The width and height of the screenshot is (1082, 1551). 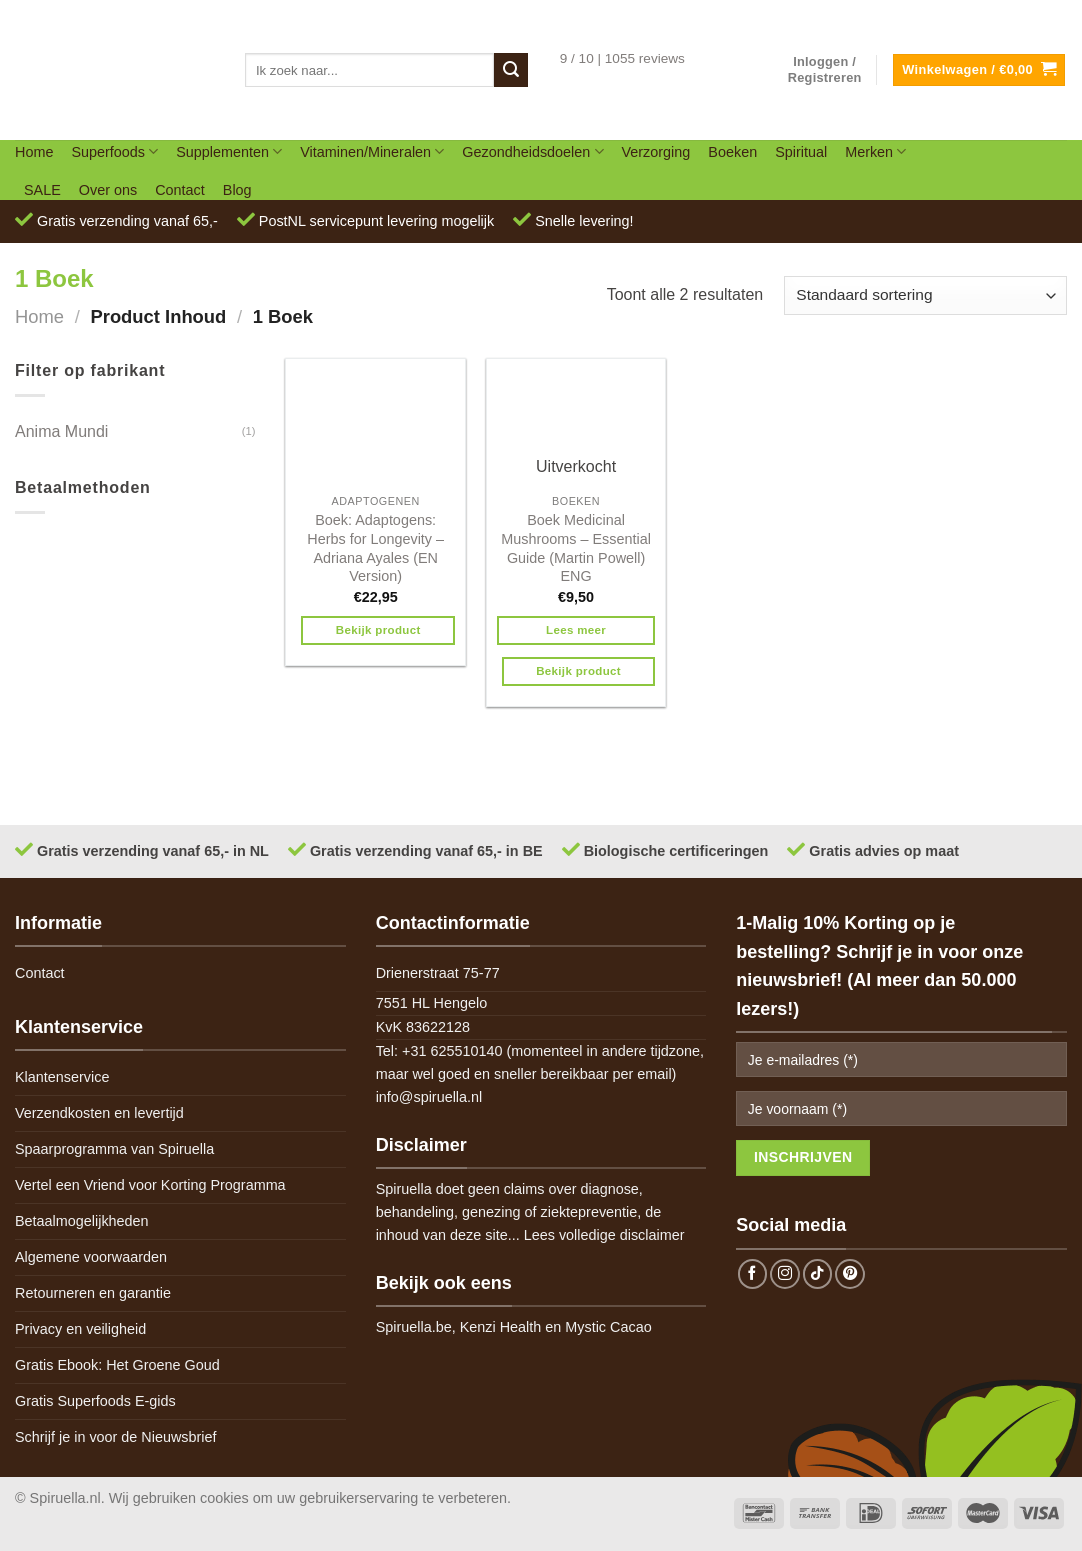 What do you see at coordinates (850, 1274) in the screenshot?
I see `[Follow on Pinterest]` at bounding box center [850, 1274].